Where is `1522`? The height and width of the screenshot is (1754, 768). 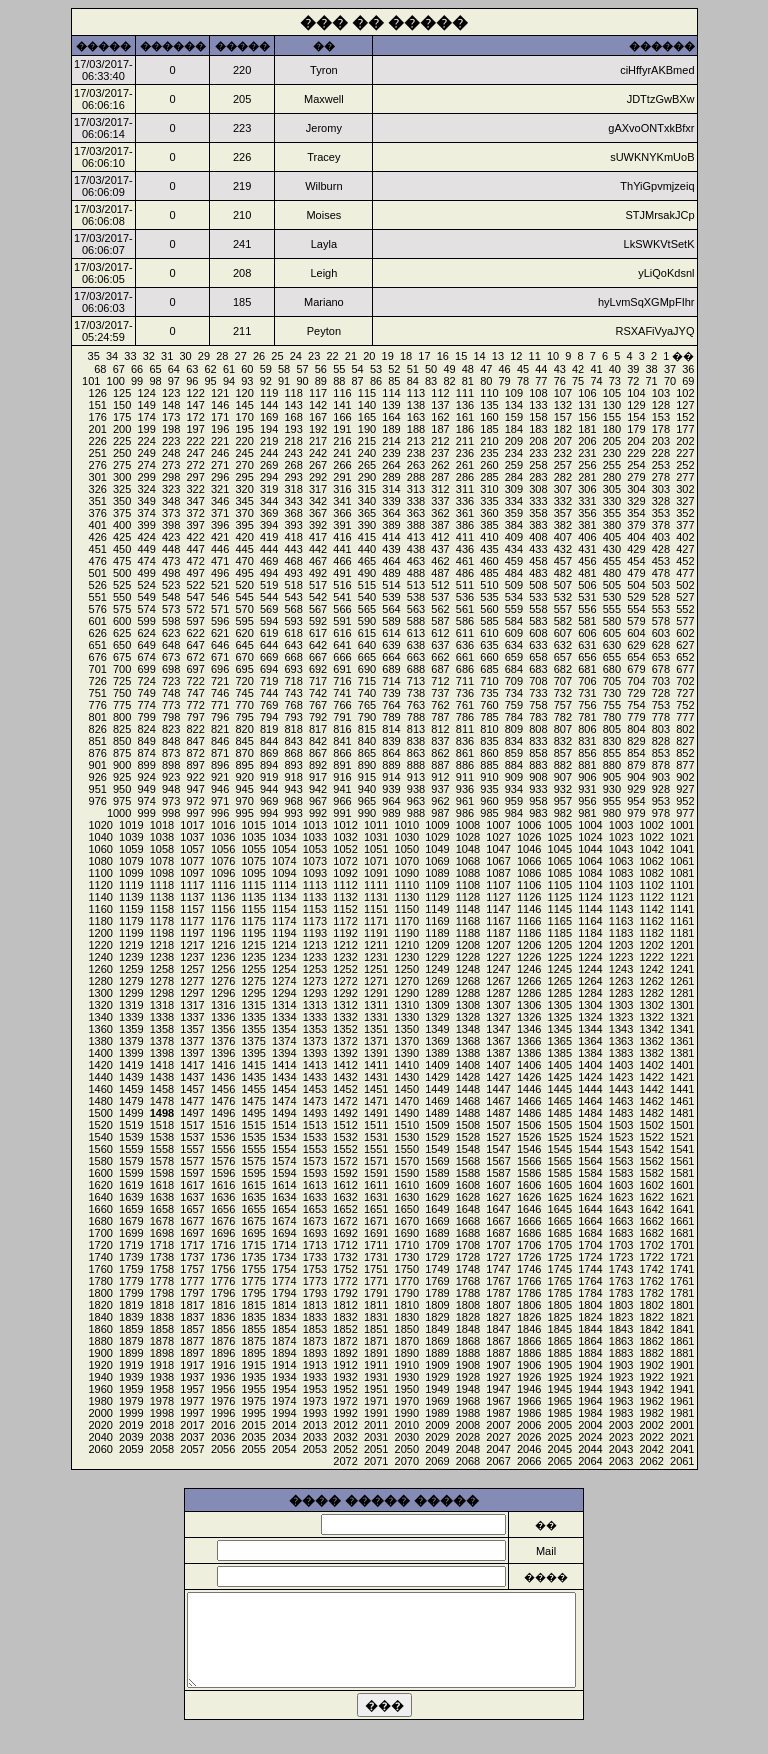
1522 is located at coordinates (651, 1137).